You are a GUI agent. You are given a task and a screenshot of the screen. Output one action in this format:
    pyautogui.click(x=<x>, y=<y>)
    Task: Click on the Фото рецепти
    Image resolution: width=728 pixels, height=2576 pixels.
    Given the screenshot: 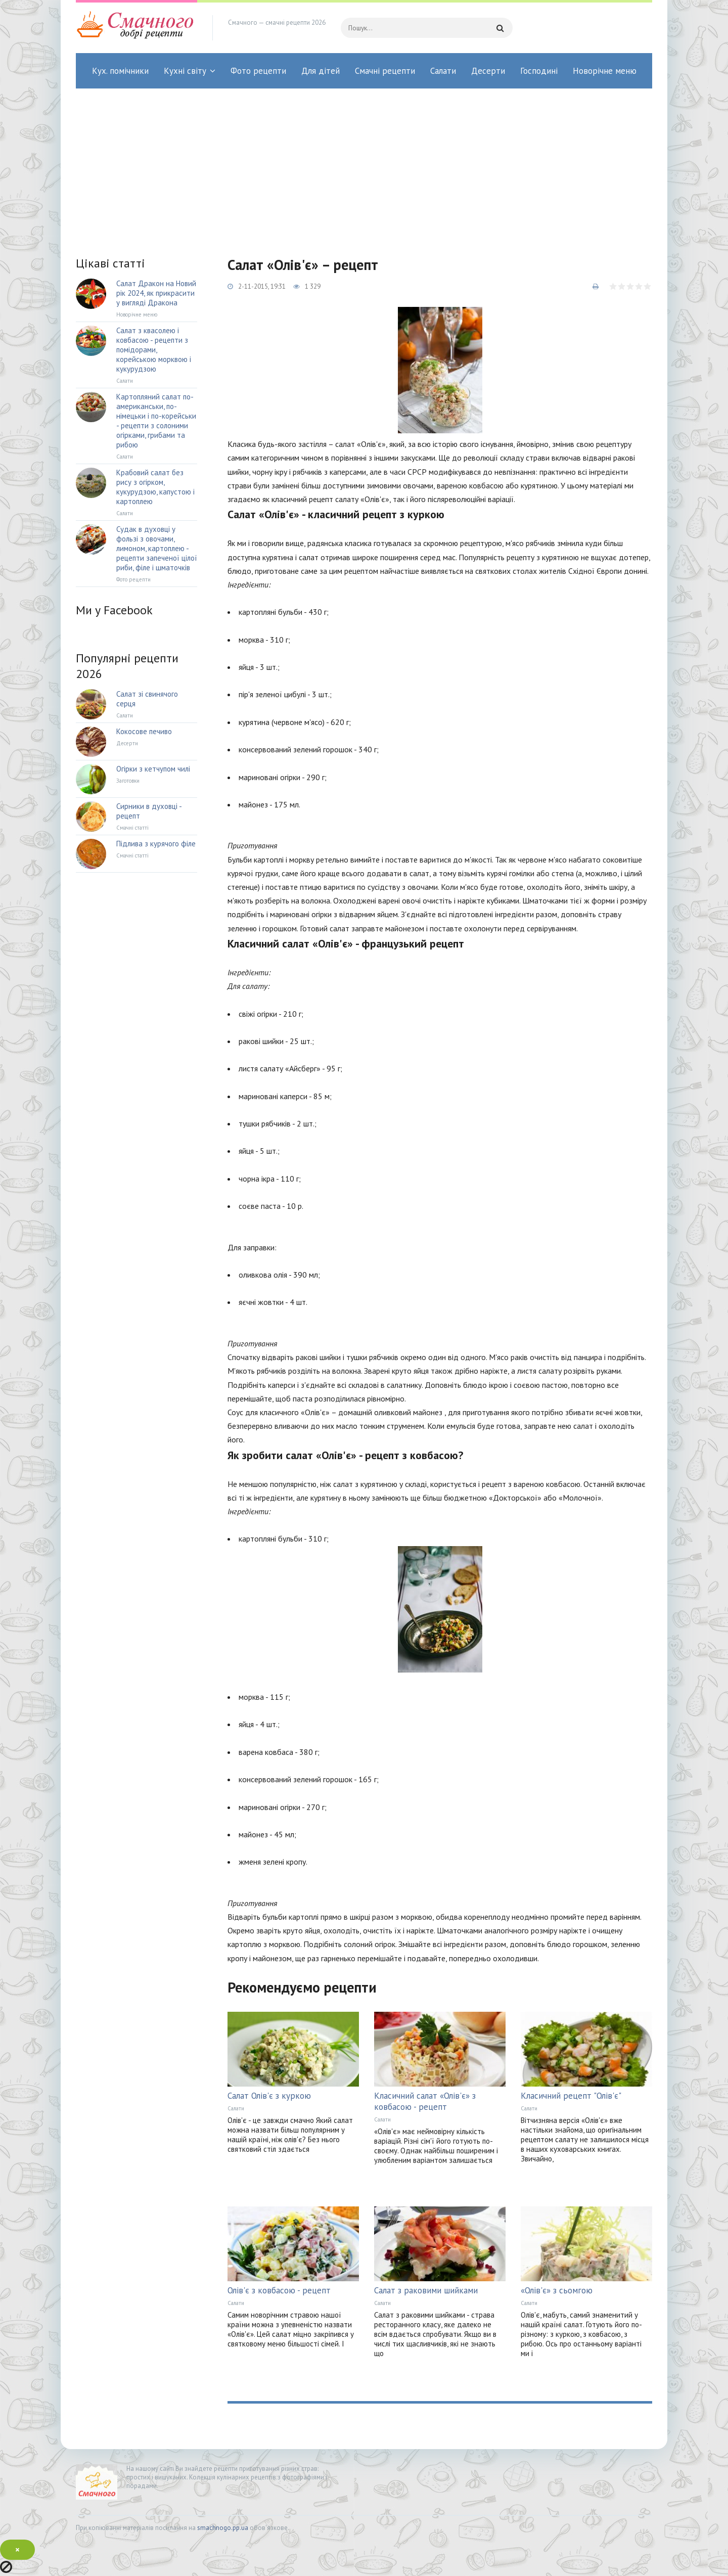 What is the action you would take?
    pyautogui.click(x=258, y=70)
    